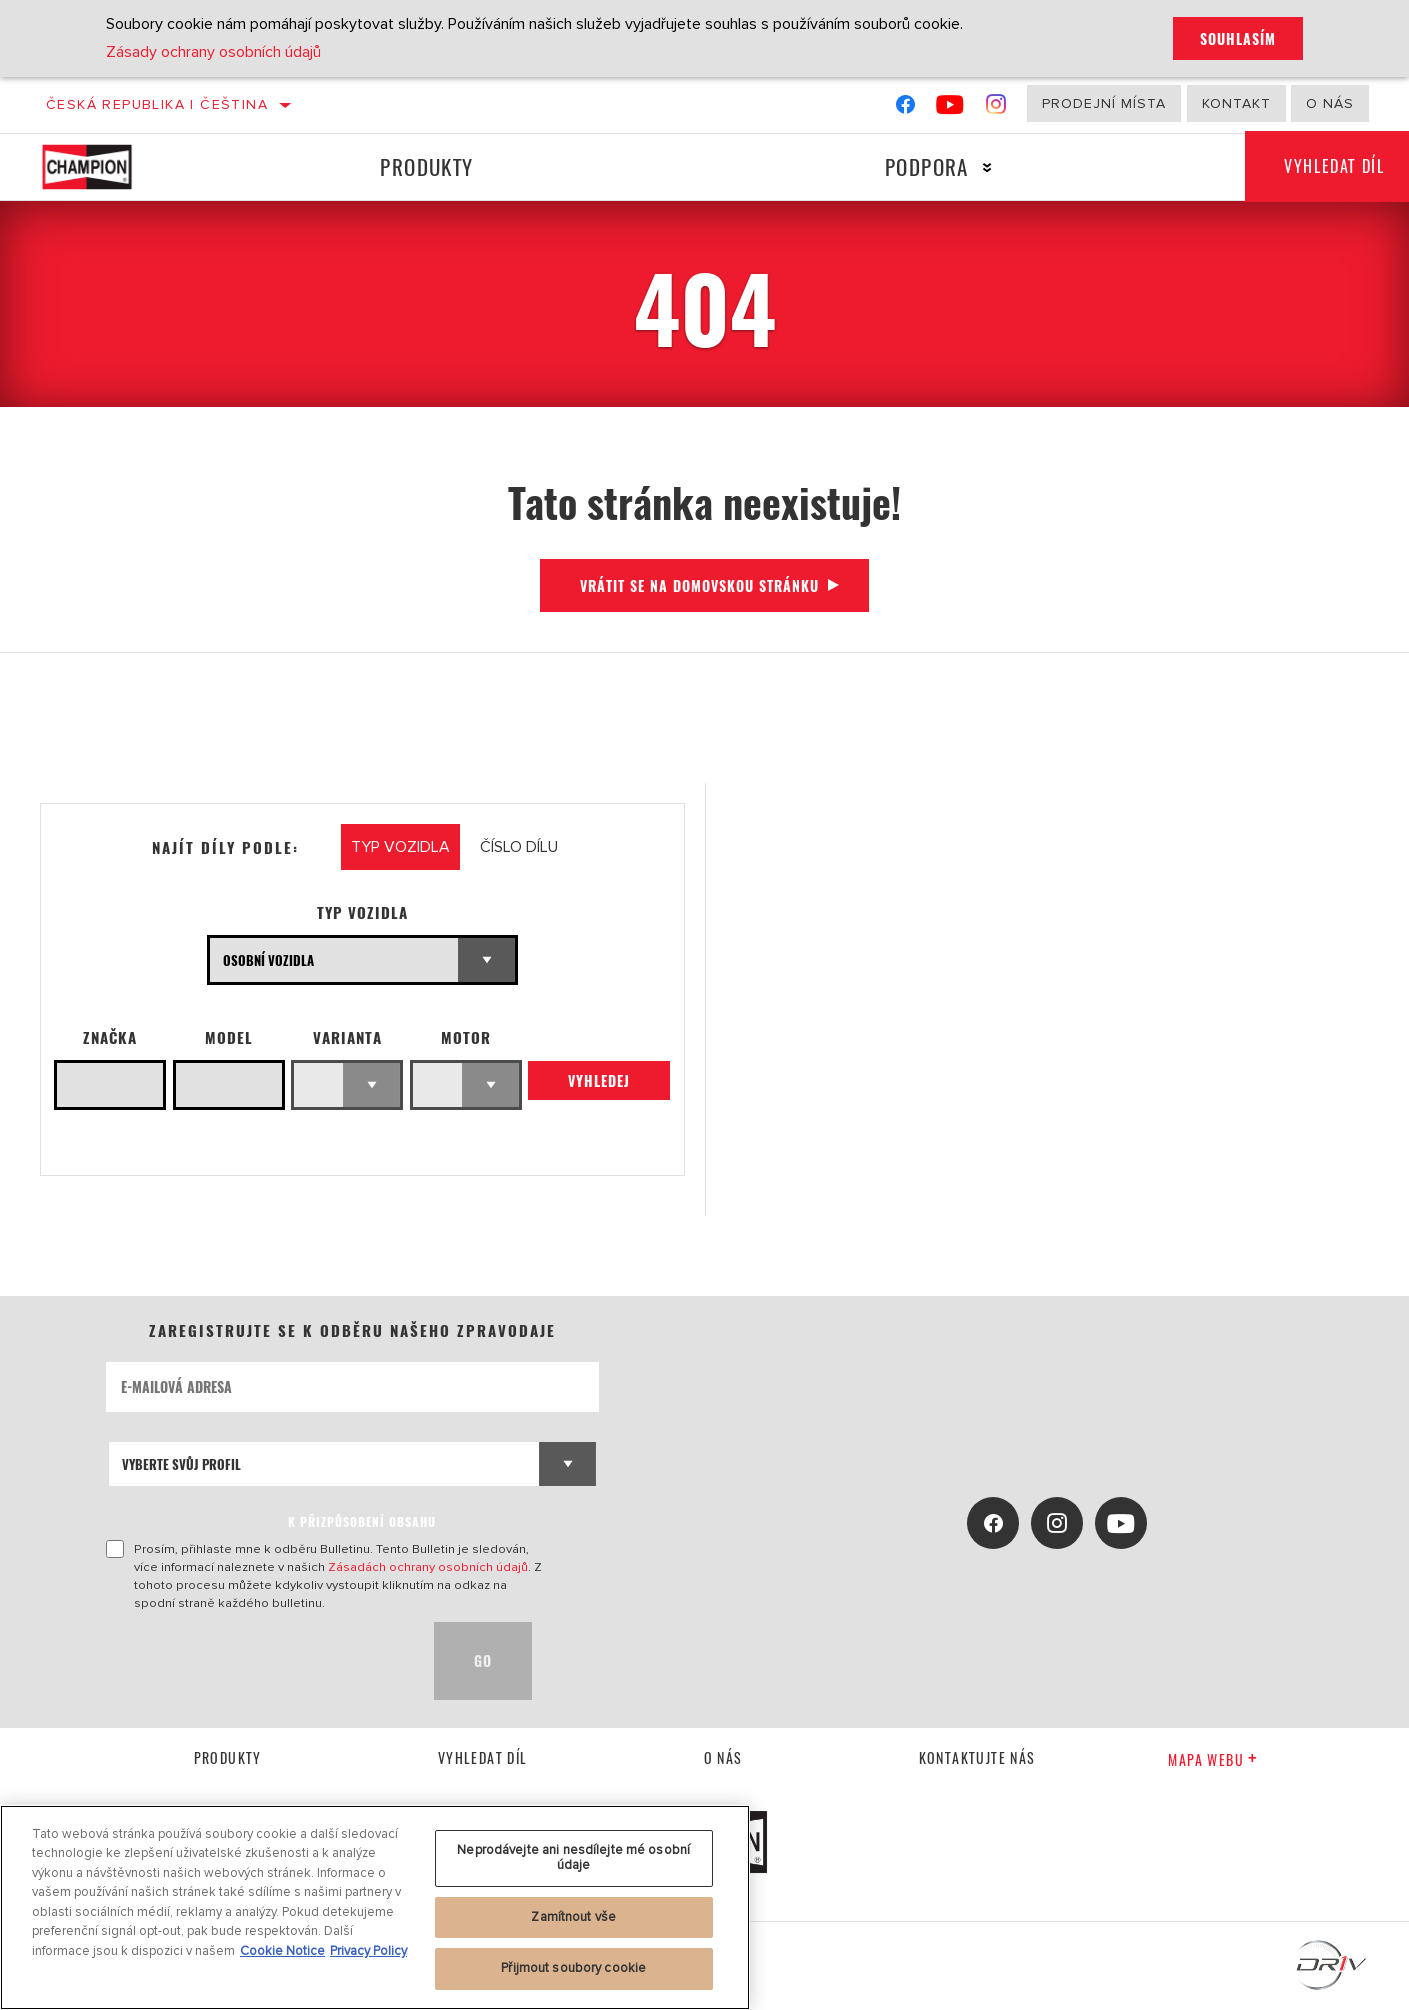 Image resolution: width=1409 pixels, height=2010 pixels. I want to click on Motor, so click(466, 1037).